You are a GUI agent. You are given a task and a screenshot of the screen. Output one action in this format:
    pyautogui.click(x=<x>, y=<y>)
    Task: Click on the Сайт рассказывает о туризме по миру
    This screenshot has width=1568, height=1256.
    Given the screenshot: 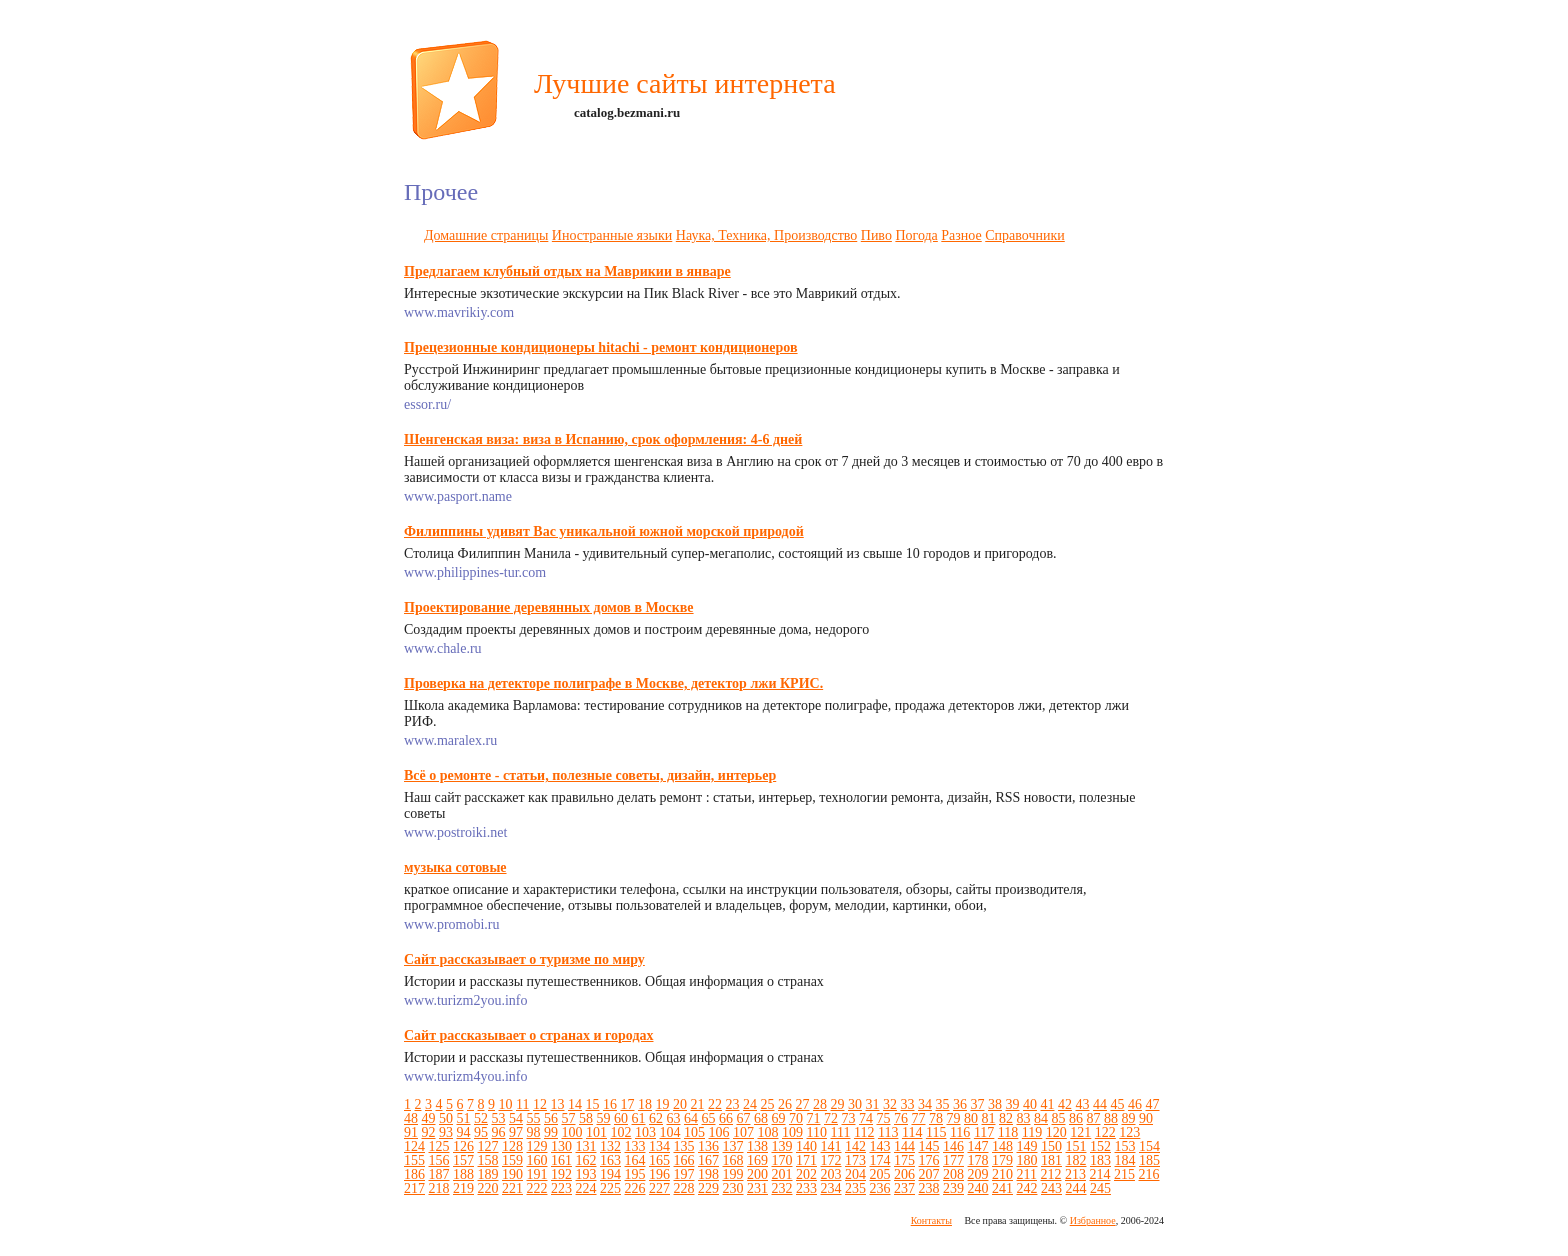 What is the action you would take?
    pyautogui.click(x=524, y=959)
    